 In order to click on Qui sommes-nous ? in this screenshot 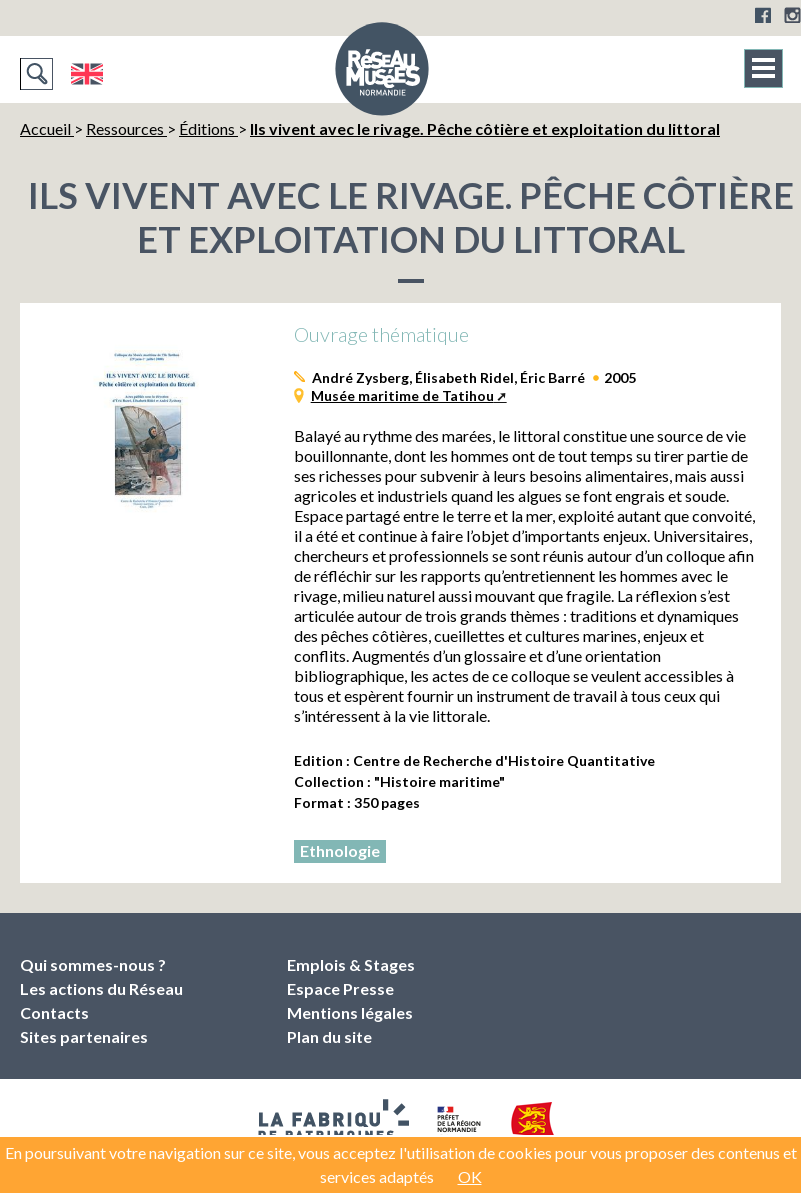, I will do `click(93, 964)`.